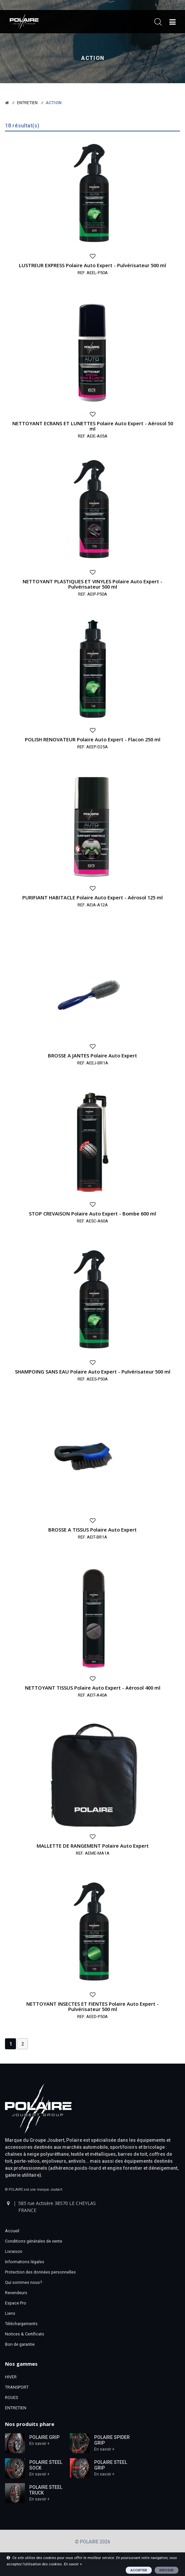 Image resolution: width=185 pixels, height=2576 pixels. Describe the element at coordinates (92, 739) in the screenshot. I see `POLISH RENOVATEUR Polaire Auto Expert - Flacon 250 ml` at that location.